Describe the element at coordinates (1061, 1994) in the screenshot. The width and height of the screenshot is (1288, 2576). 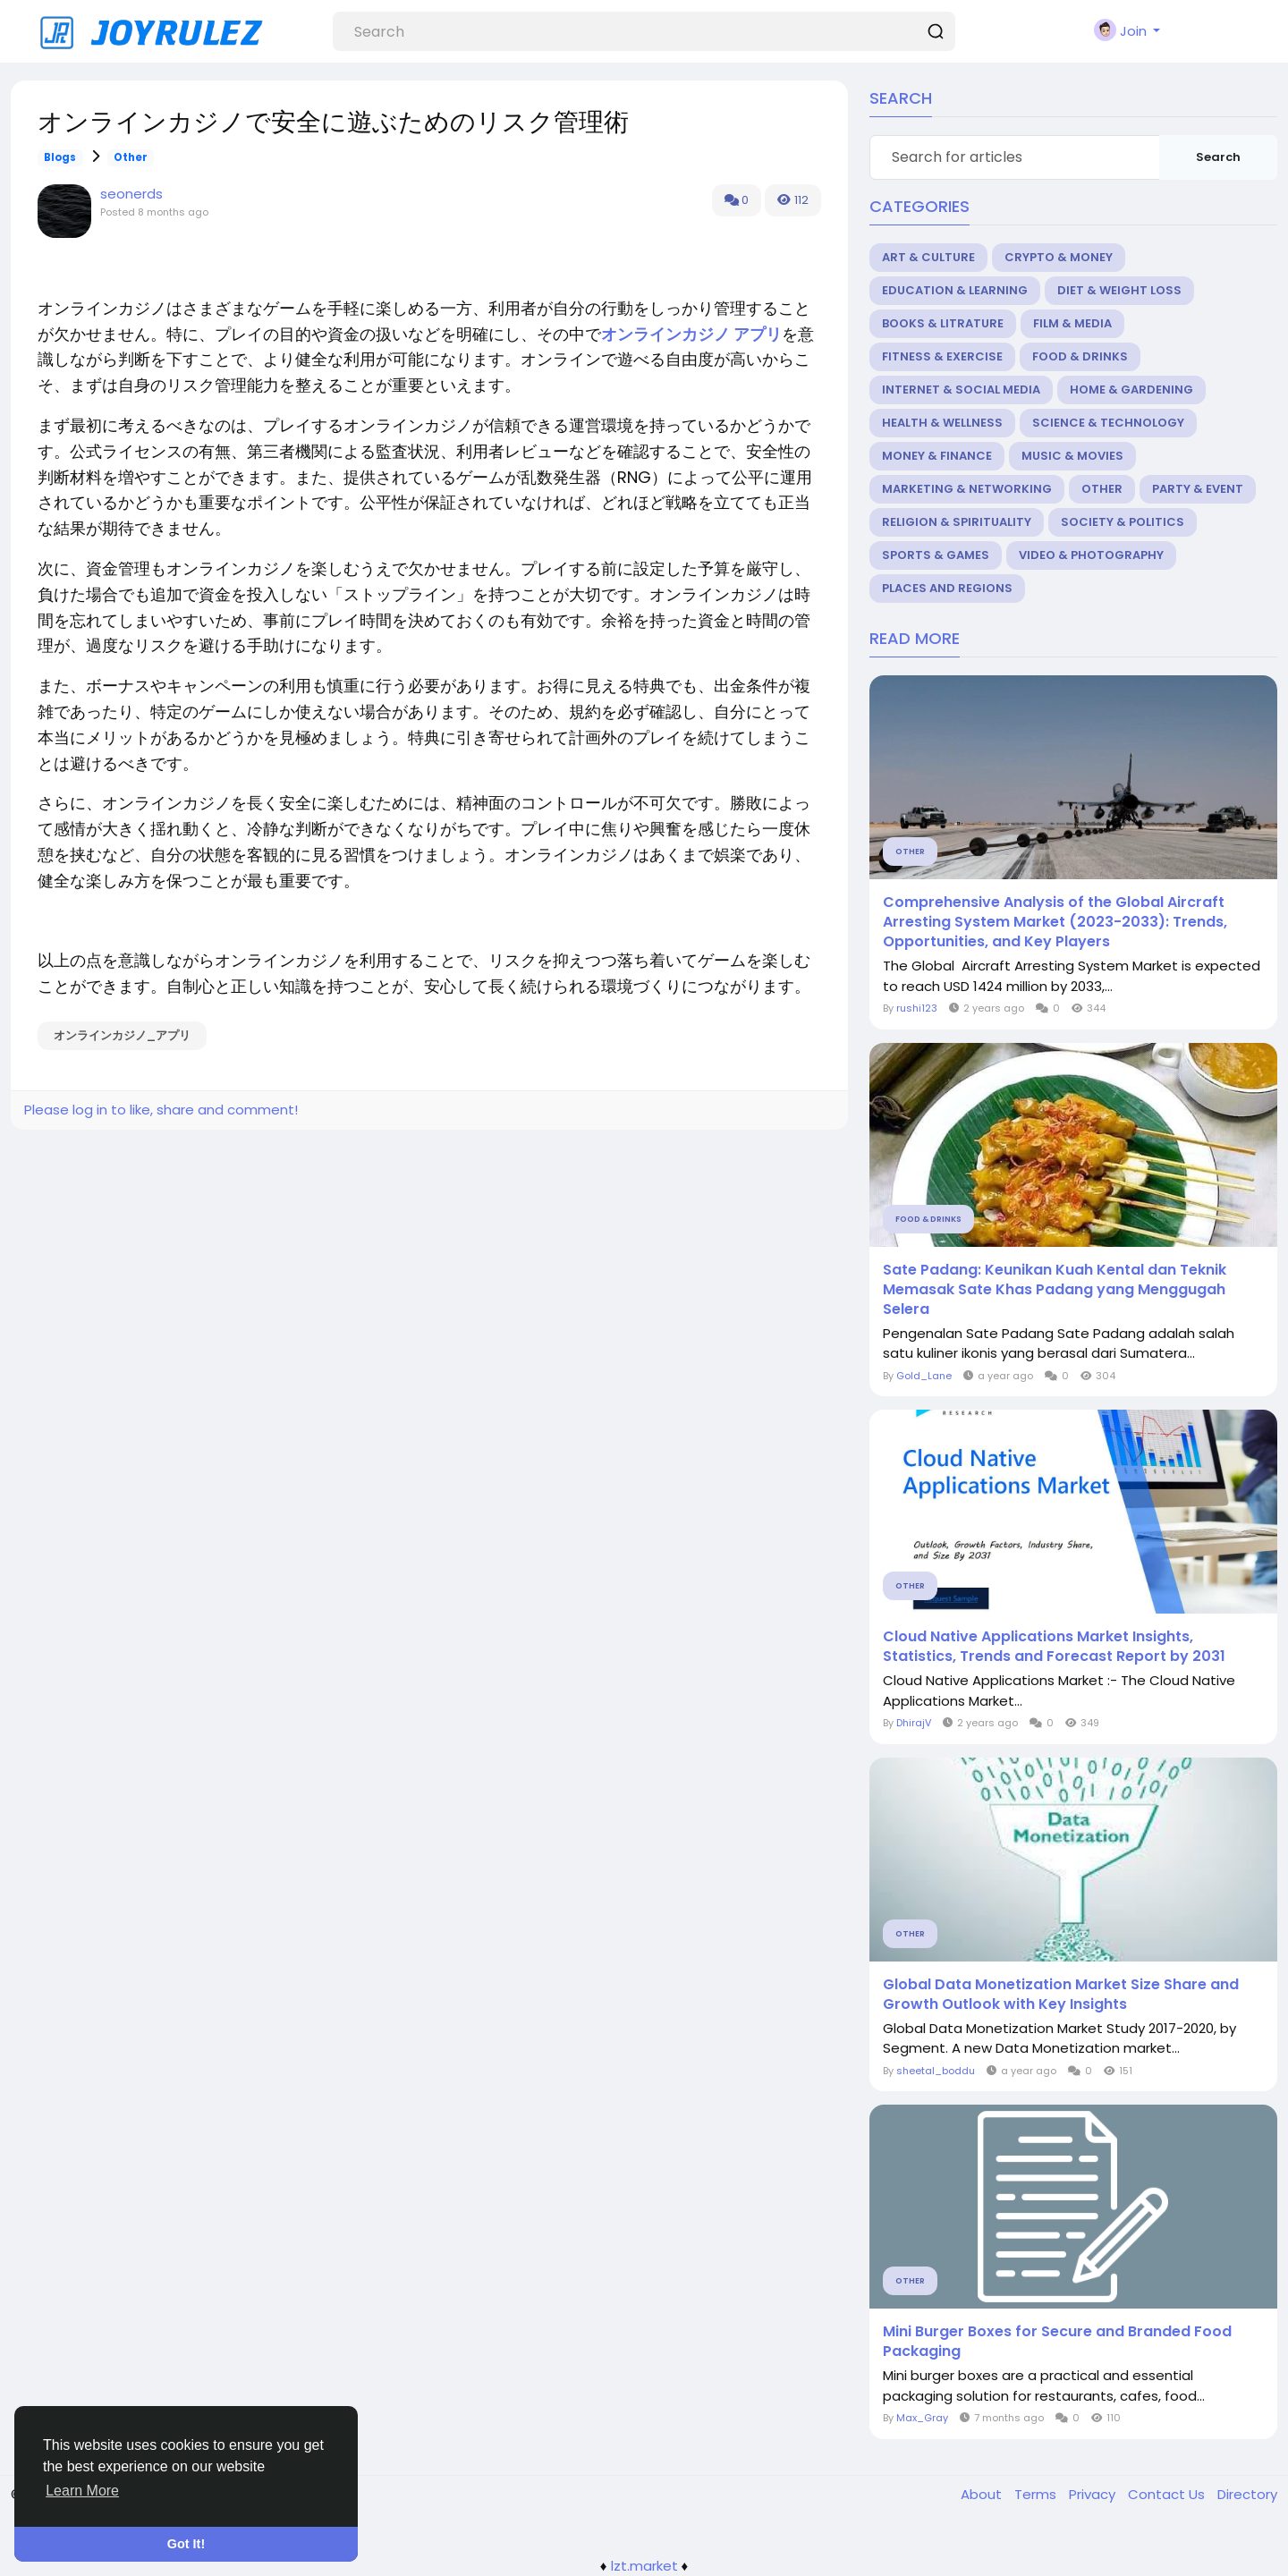
I see `Global Data Monetization Market Size Share and Growth Outlook with Key Insights` at that location.